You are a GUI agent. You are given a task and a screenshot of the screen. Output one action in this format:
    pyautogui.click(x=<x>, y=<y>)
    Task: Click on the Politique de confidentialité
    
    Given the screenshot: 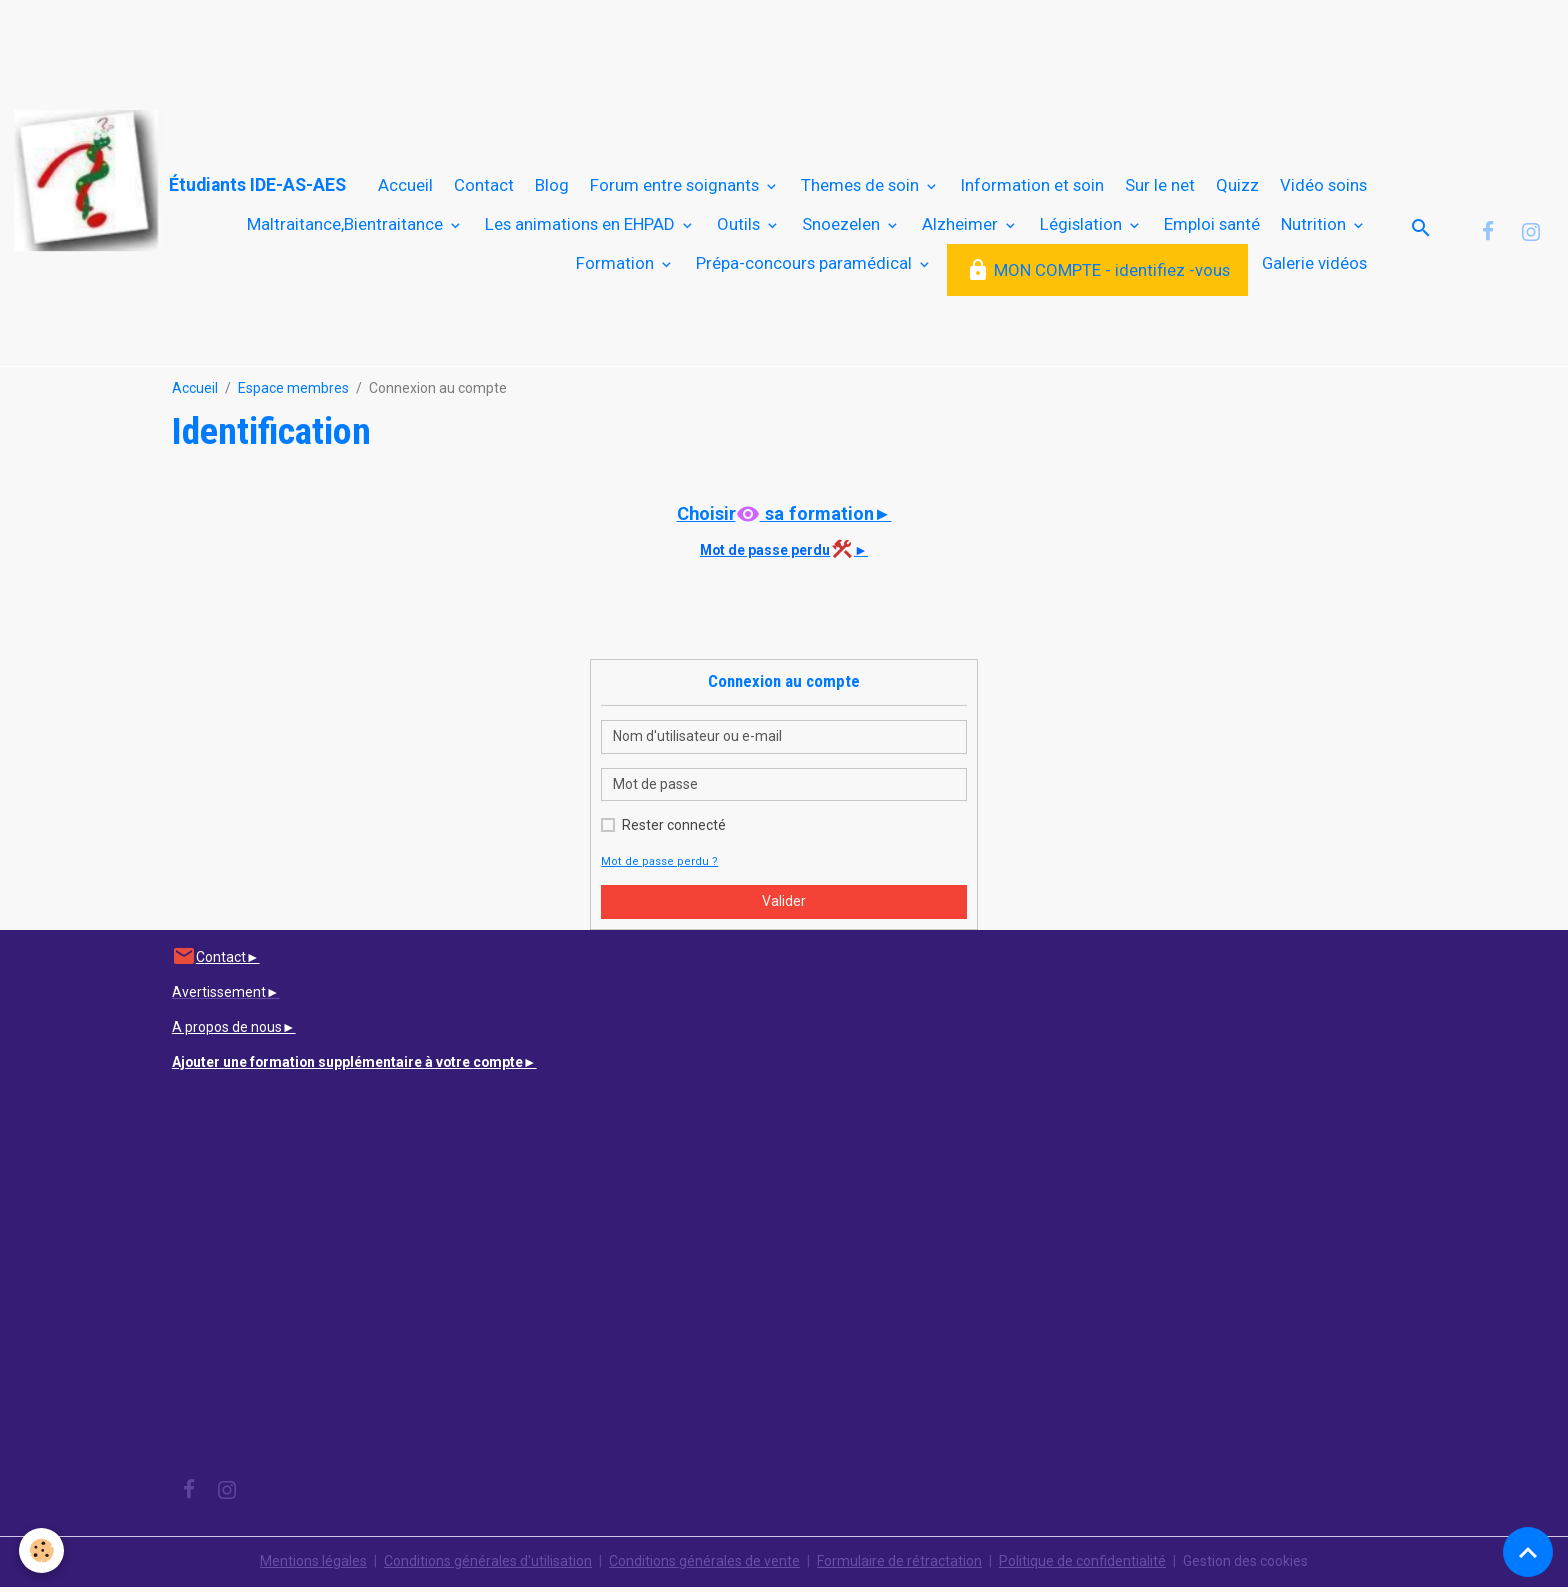 What is the action you would take?
    pyautogui.click(x=1082, y=1566)
    